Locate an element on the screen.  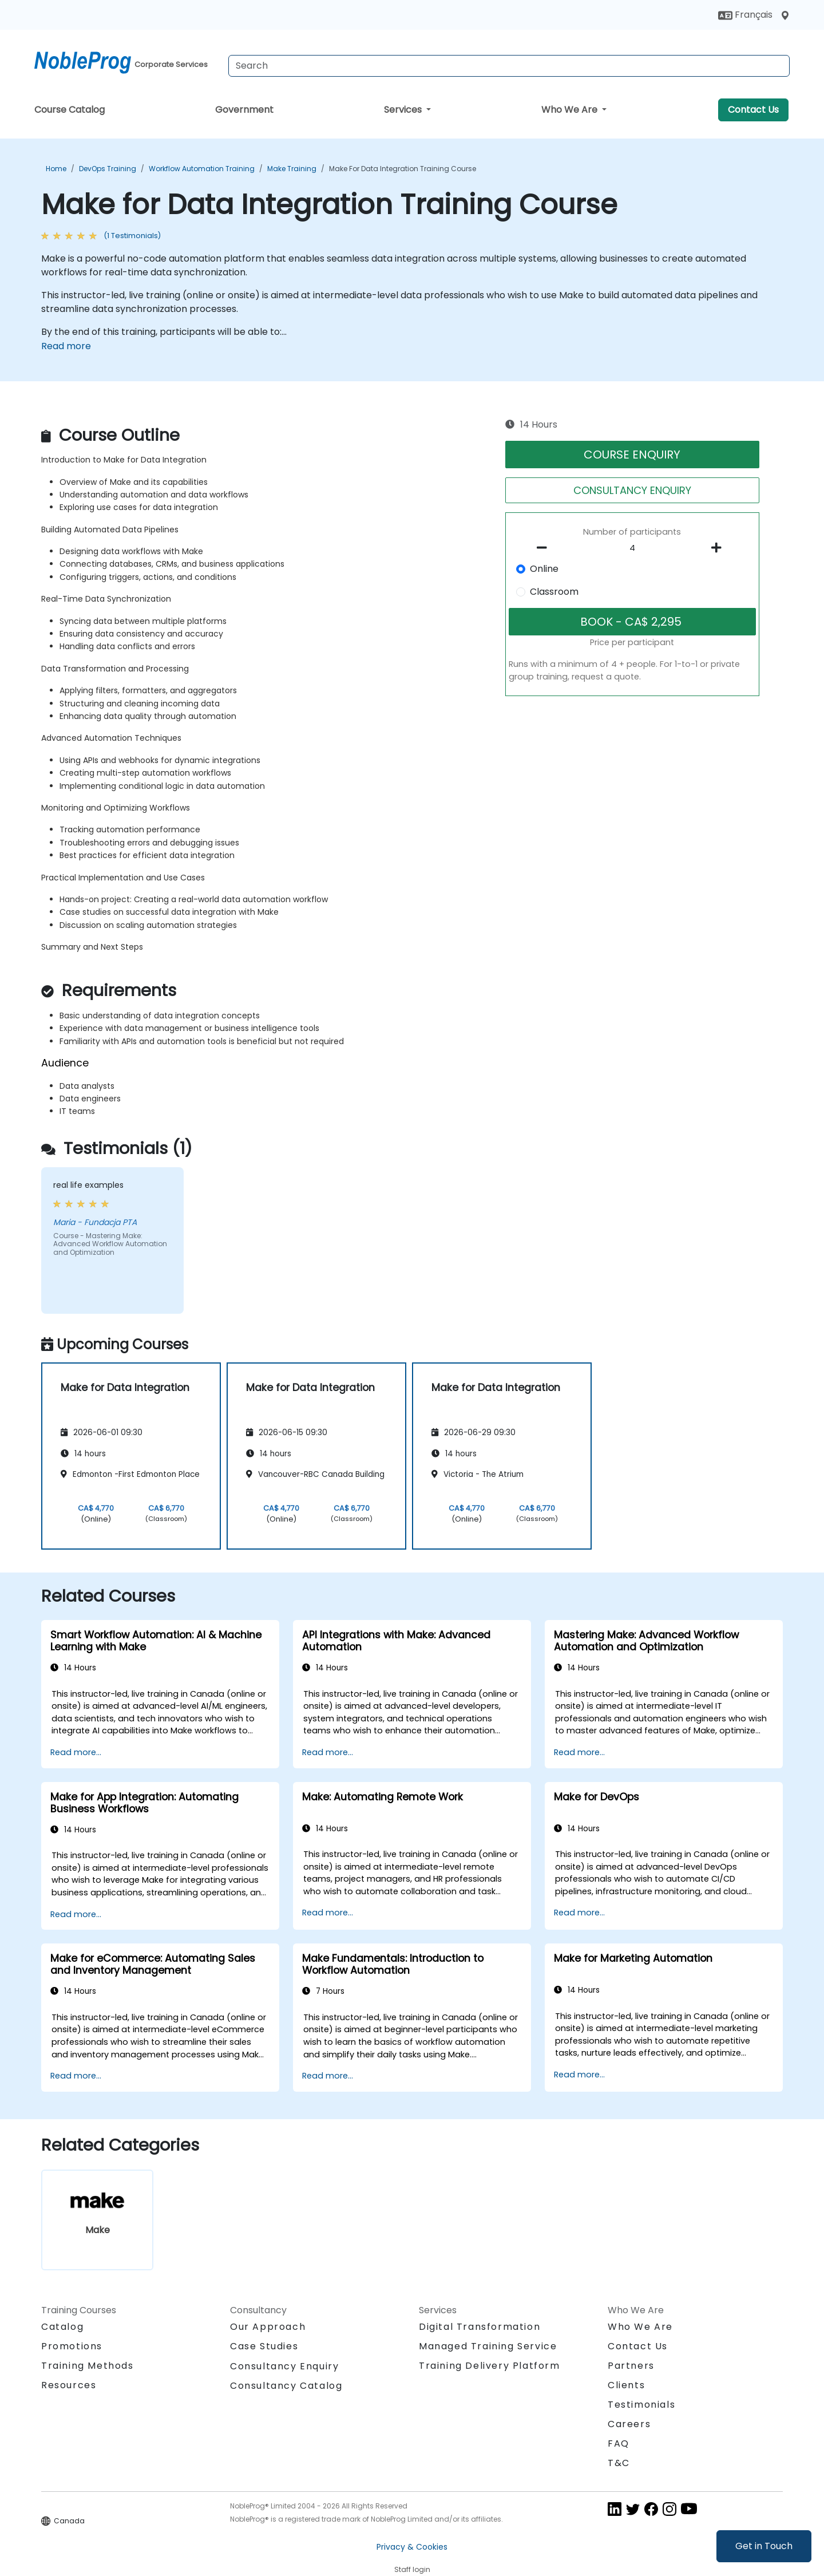
Make Training is located at coordinates (291, 168).